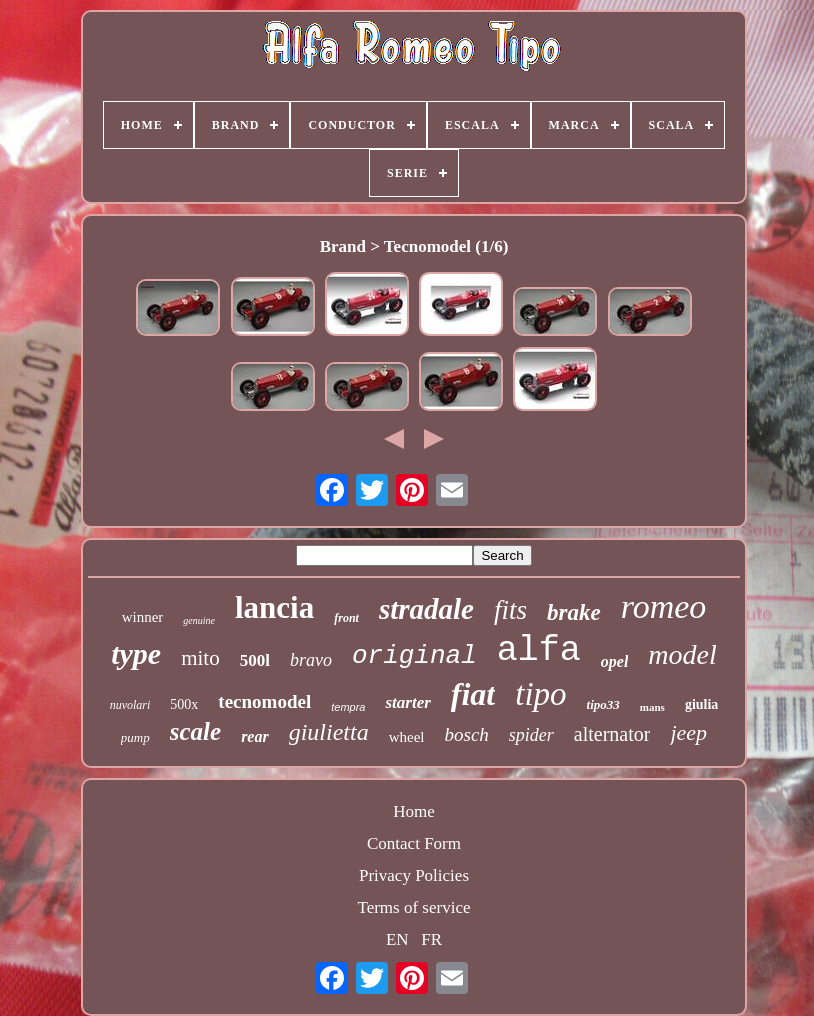 Image resolution: width=814 pixels, height=1016 pixels. What do you see at coordinates (652, 707) in the screenshot?
I see `mans` at bounding box center [652, 707].